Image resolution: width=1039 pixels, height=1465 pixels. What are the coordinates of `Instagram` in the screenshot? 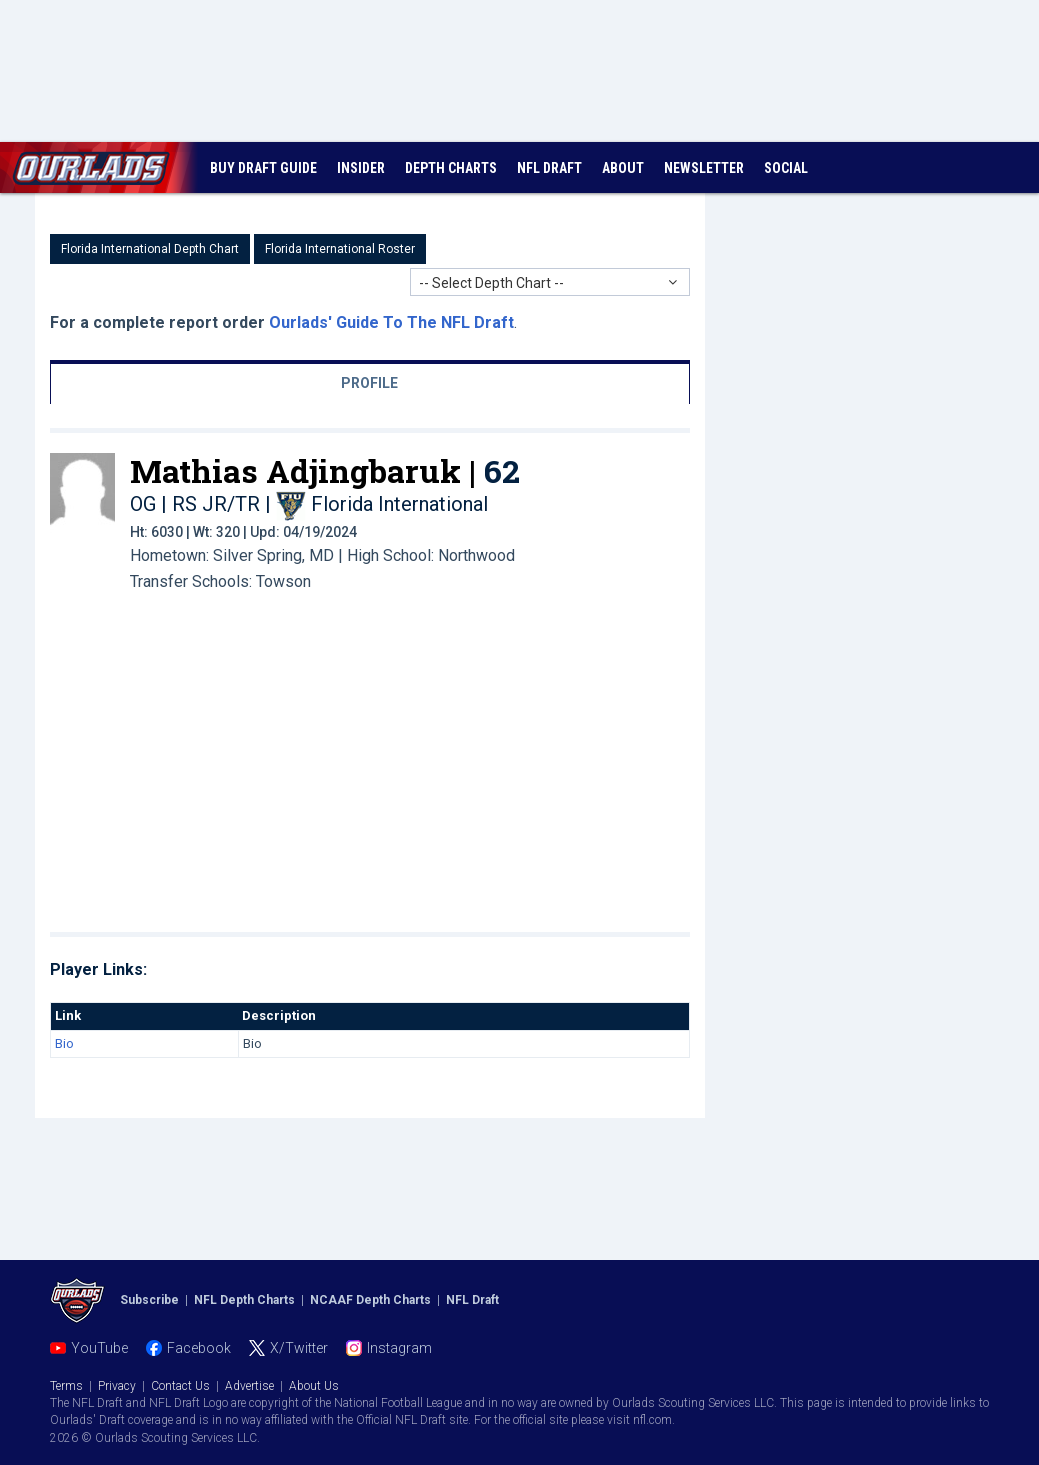 It's located at (399, 1348).